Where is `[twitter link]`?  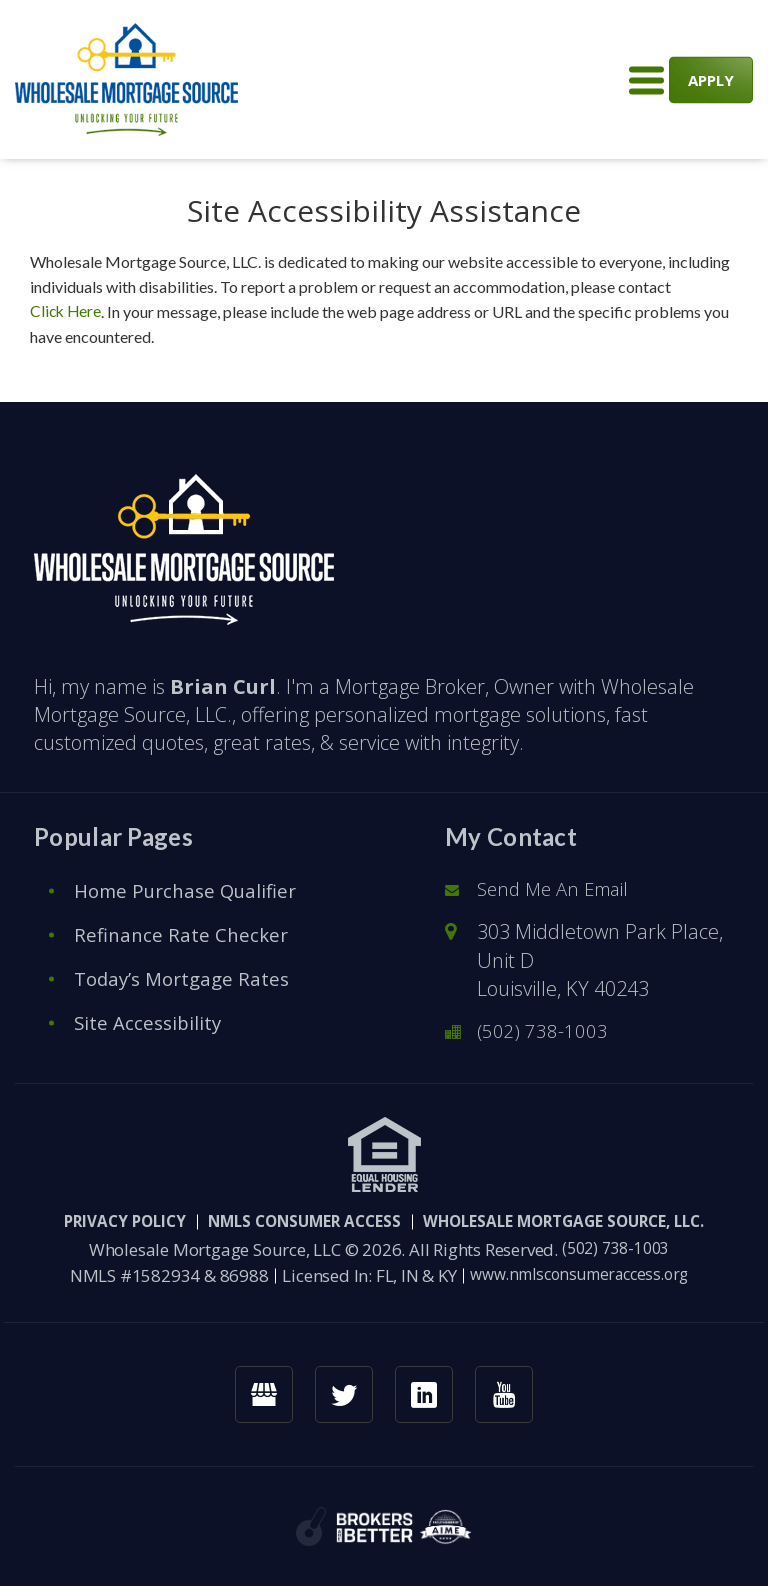 [twitter link] is located at coordinates (342, 1393).